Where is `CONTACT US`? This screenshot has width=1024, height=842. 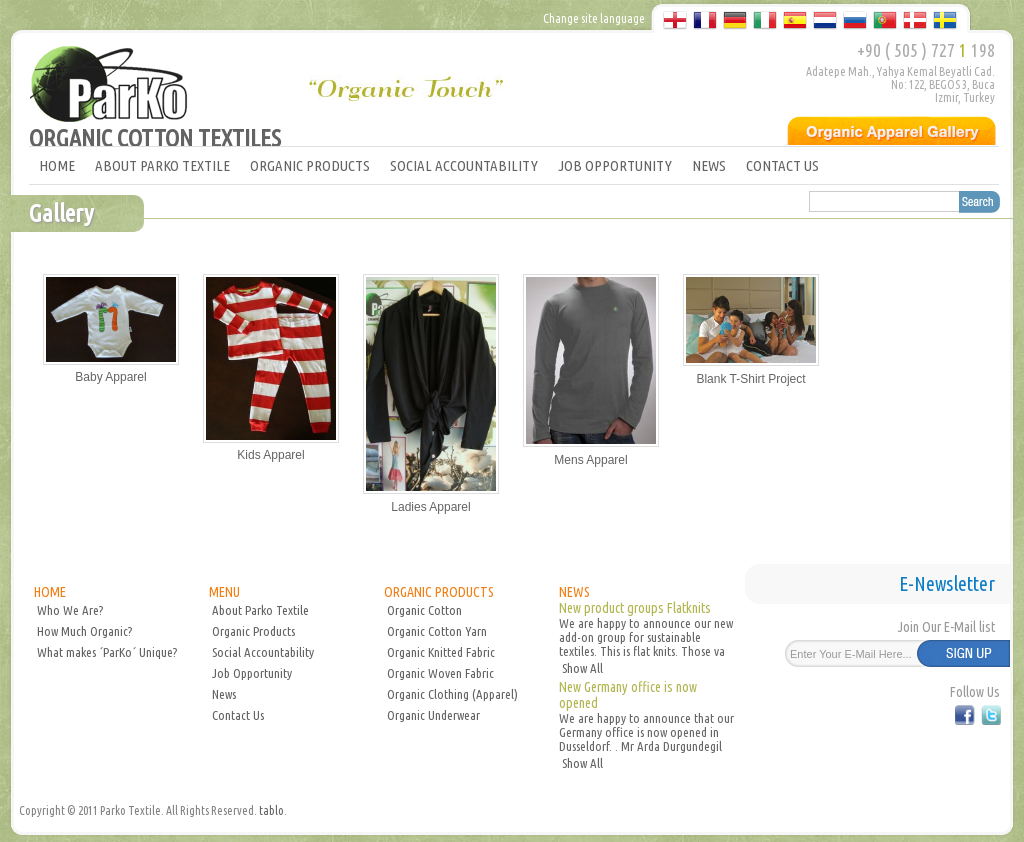
CONTACT US is located at coordinates (782, 165).